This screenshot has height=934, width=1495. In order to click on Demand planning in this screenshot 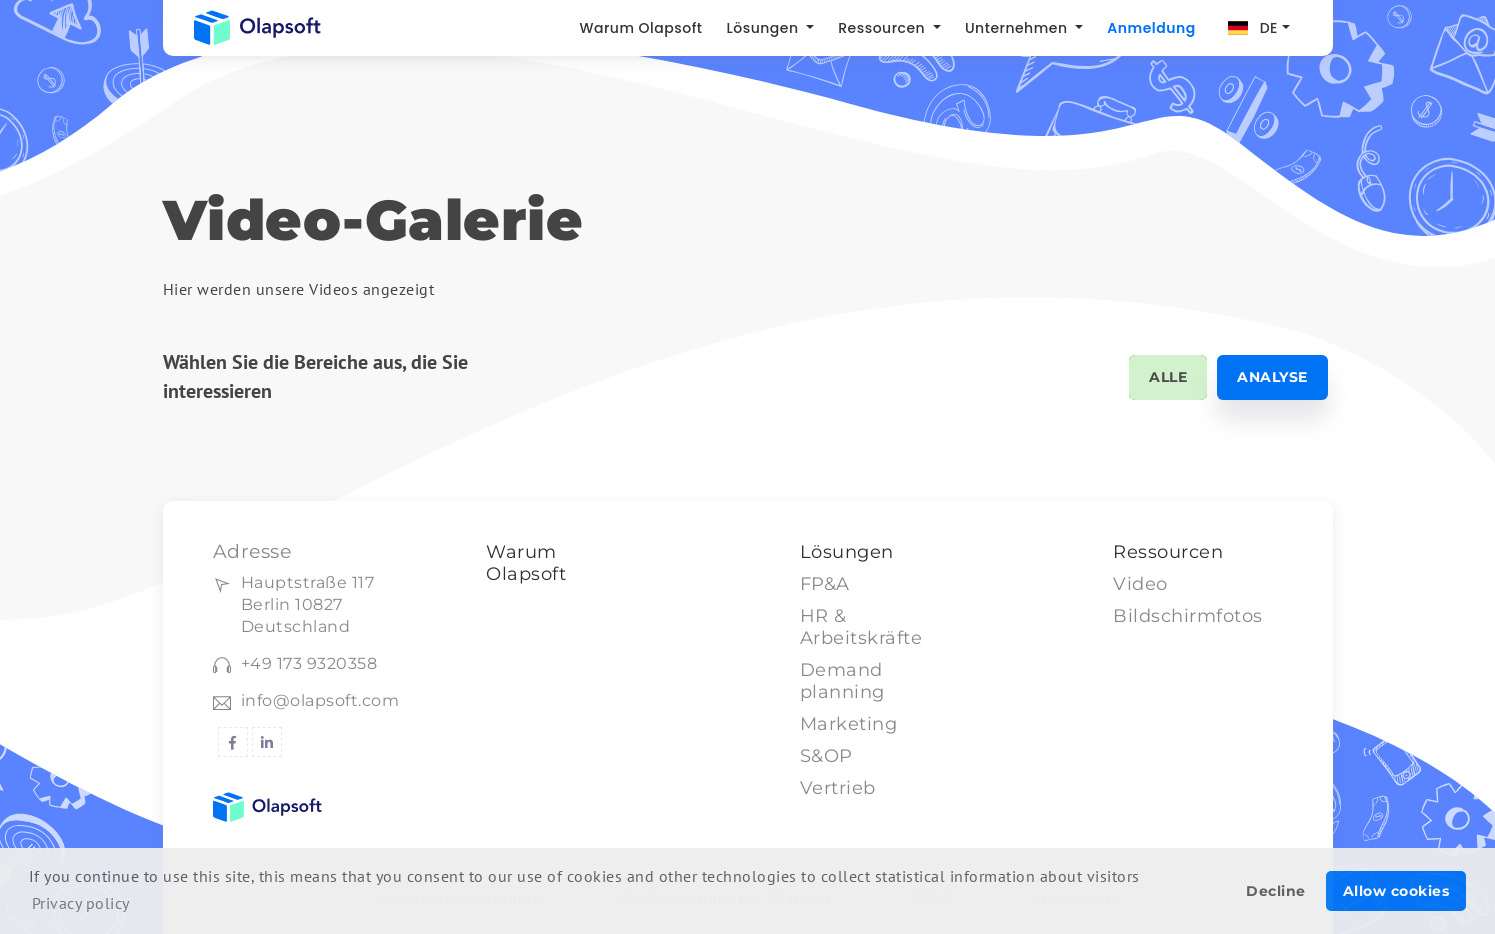, I will do `click(842, 681)`.